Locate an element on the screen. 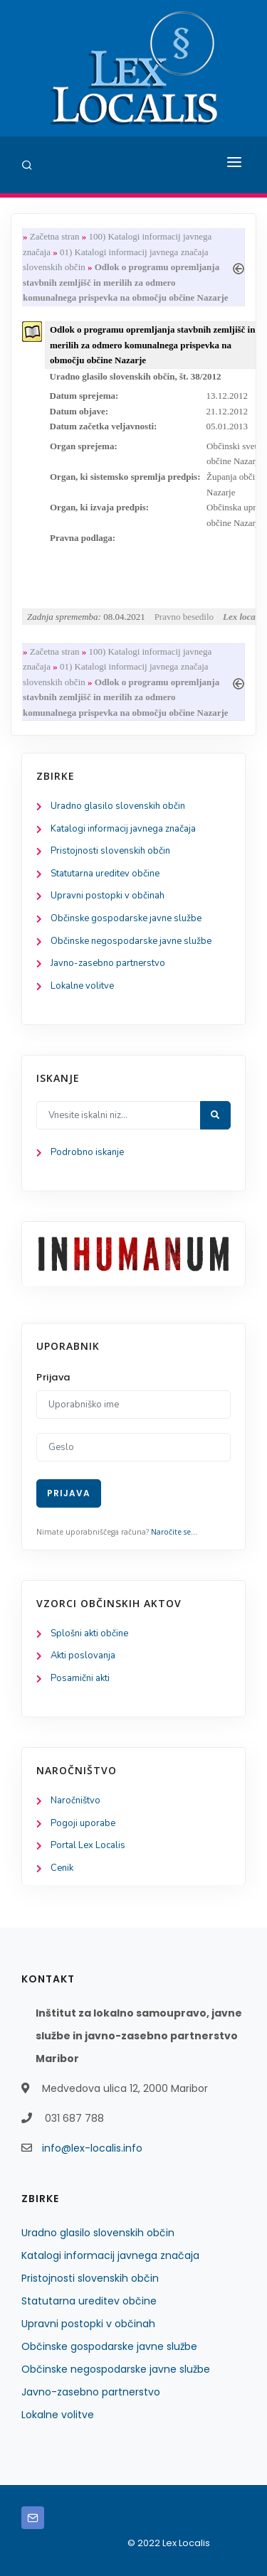 Image resolution: width=267 pixels, height=2576 pixels. Pogoji uporabe is located at coordinates (83, 1823).